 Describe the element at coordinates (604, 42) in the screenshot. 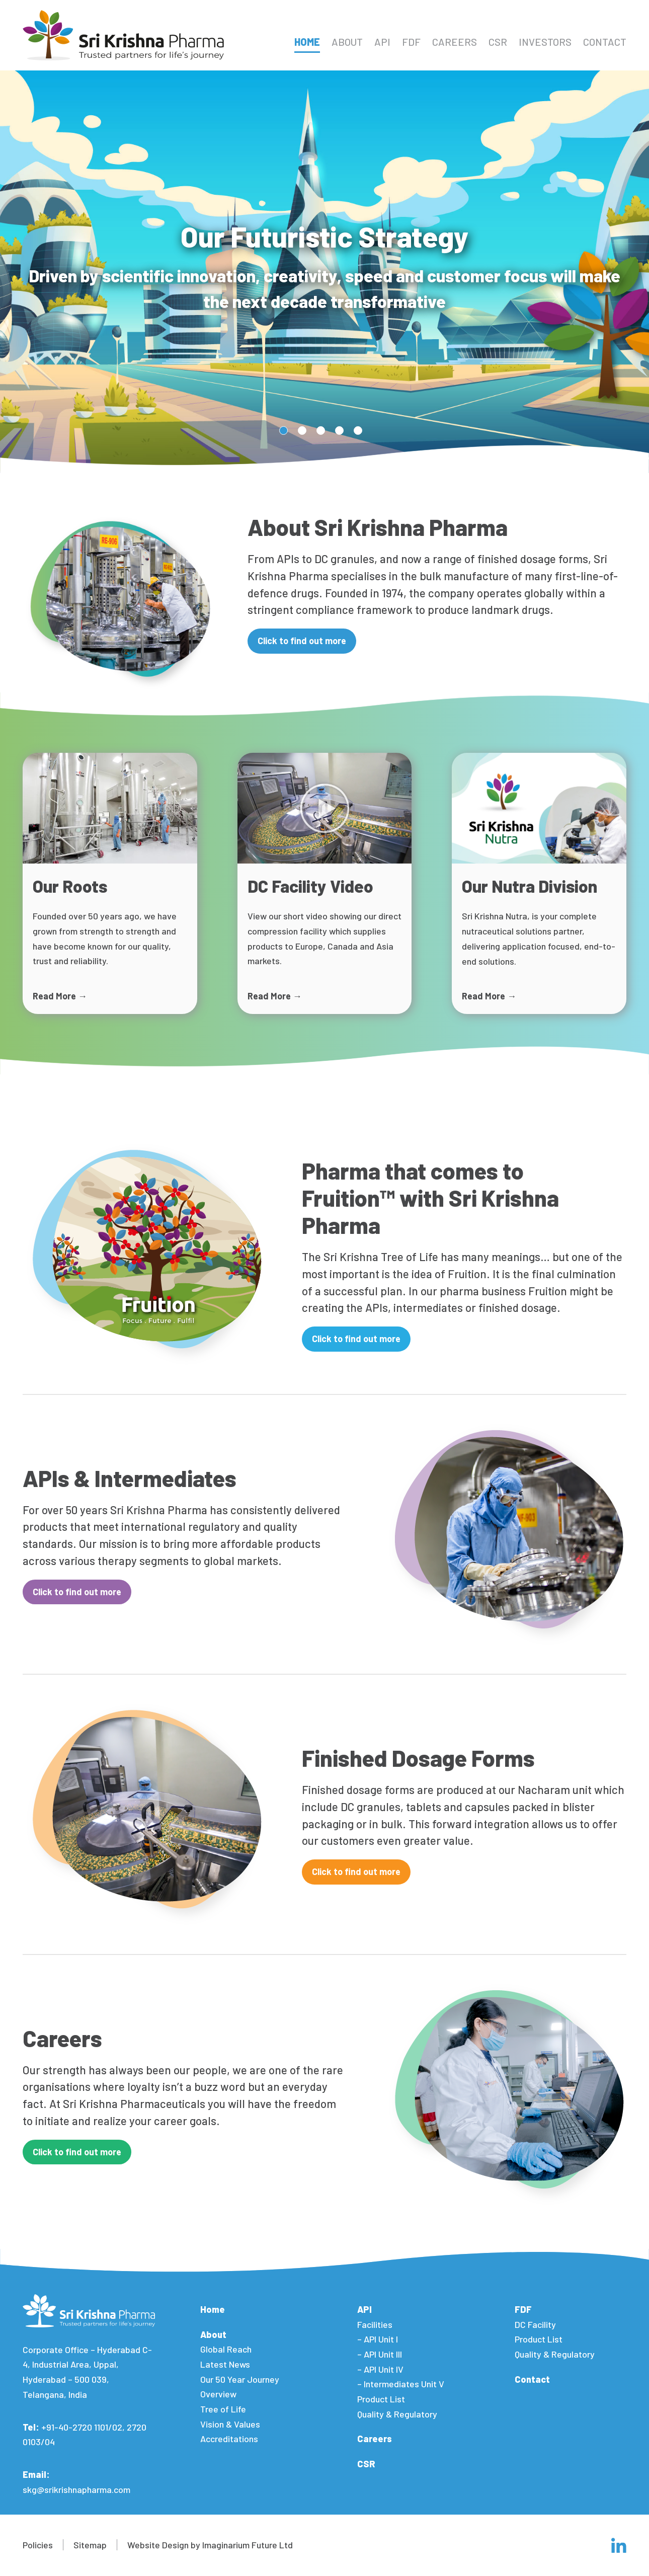

I see `Contact` at that location.